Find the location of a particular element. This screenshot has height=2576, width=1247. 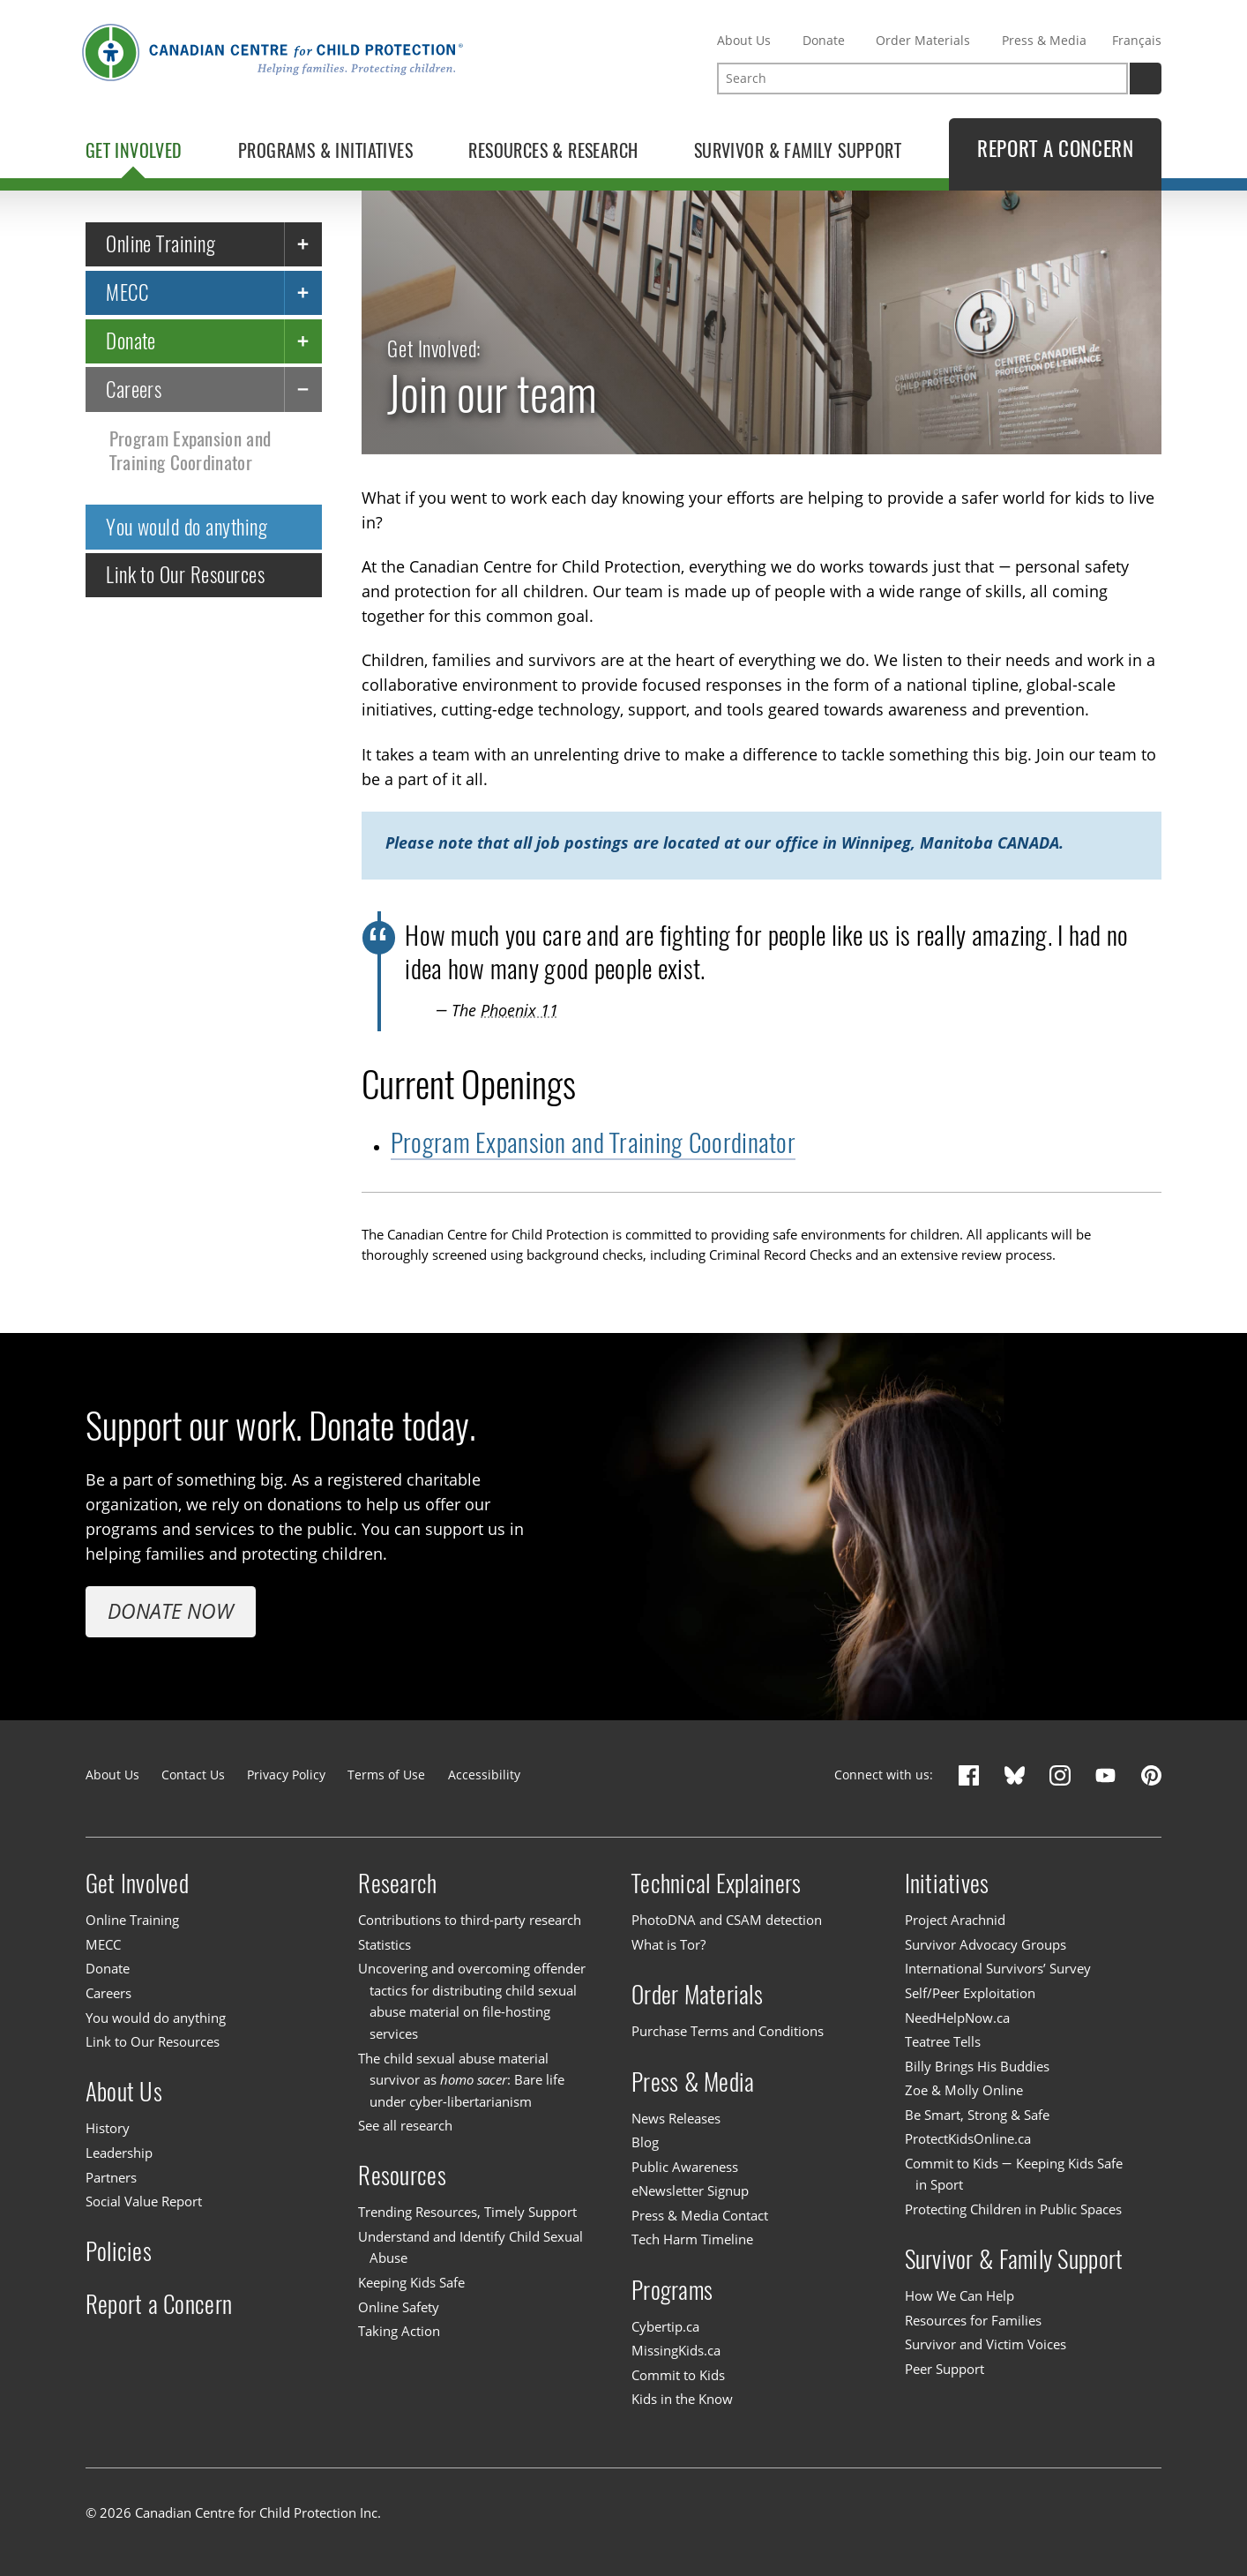

Report a Concern is located at coordinates (159, 2304).